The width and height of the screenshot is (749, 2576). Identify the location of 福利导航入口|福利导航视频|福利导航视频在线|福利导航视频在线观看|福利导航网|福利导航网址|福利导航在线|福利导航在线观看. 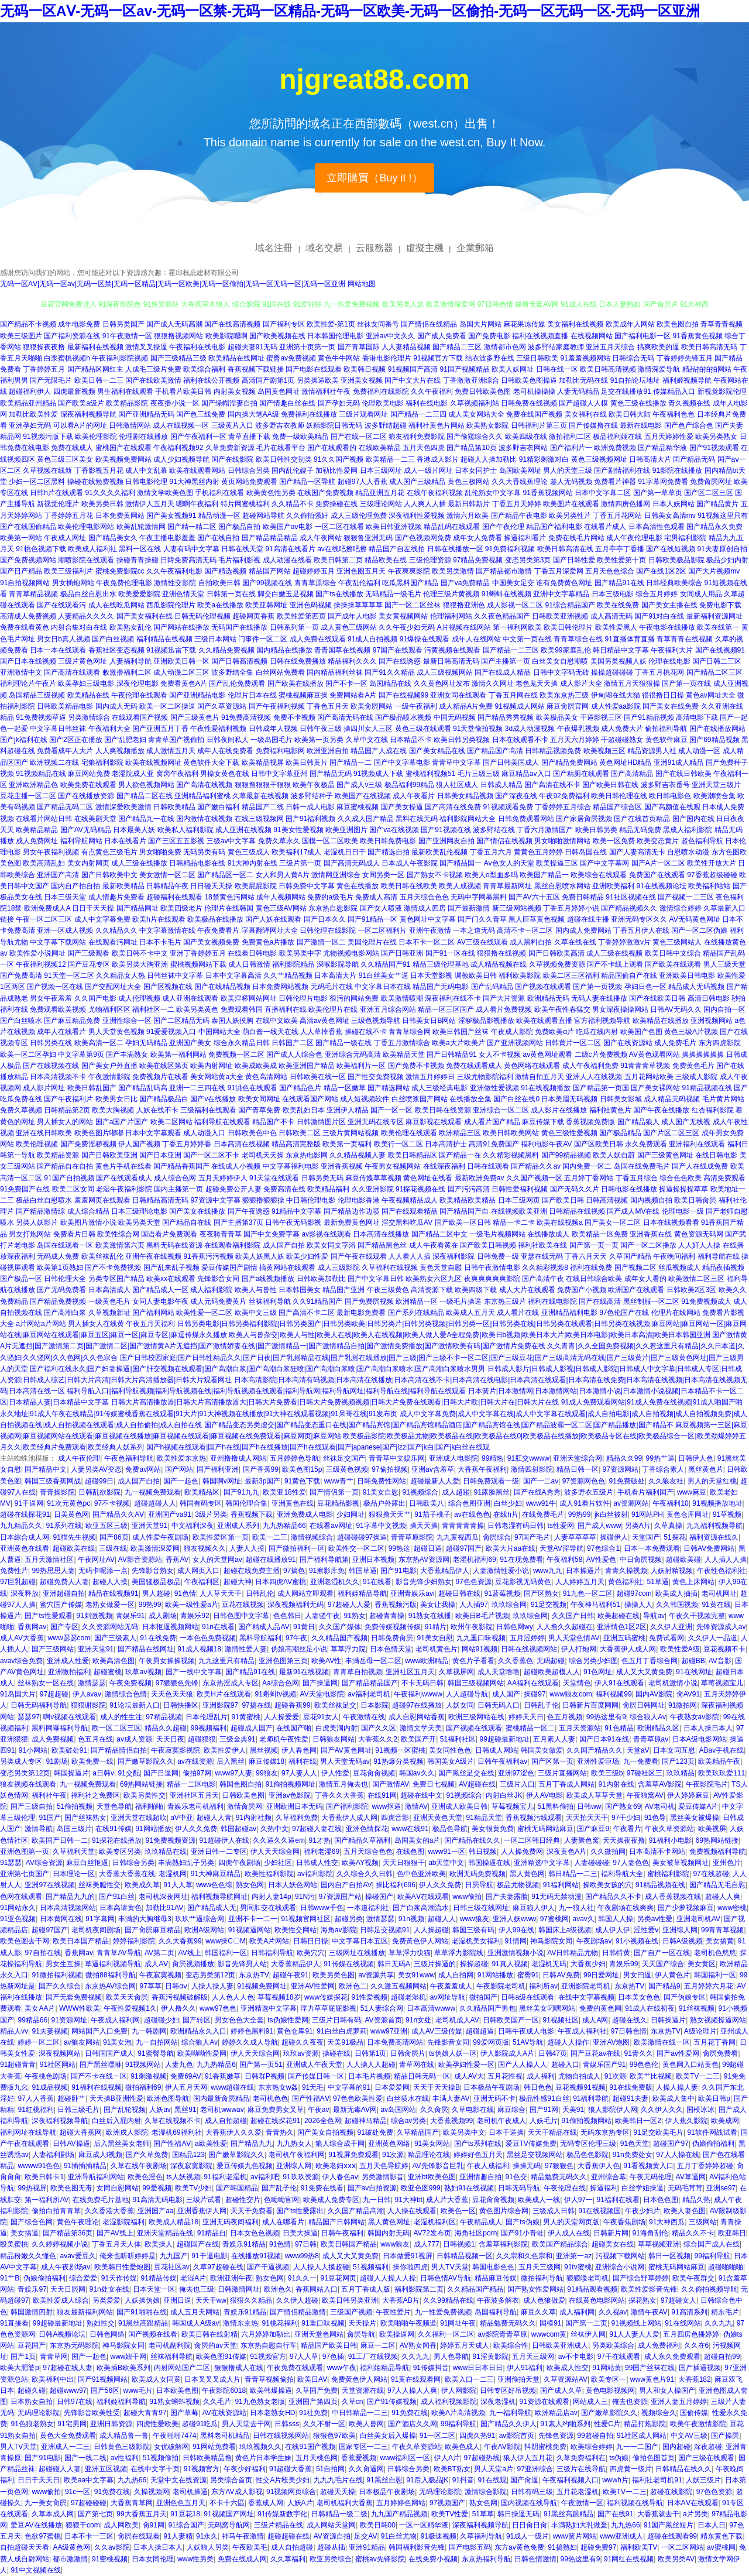
(266, 1391).